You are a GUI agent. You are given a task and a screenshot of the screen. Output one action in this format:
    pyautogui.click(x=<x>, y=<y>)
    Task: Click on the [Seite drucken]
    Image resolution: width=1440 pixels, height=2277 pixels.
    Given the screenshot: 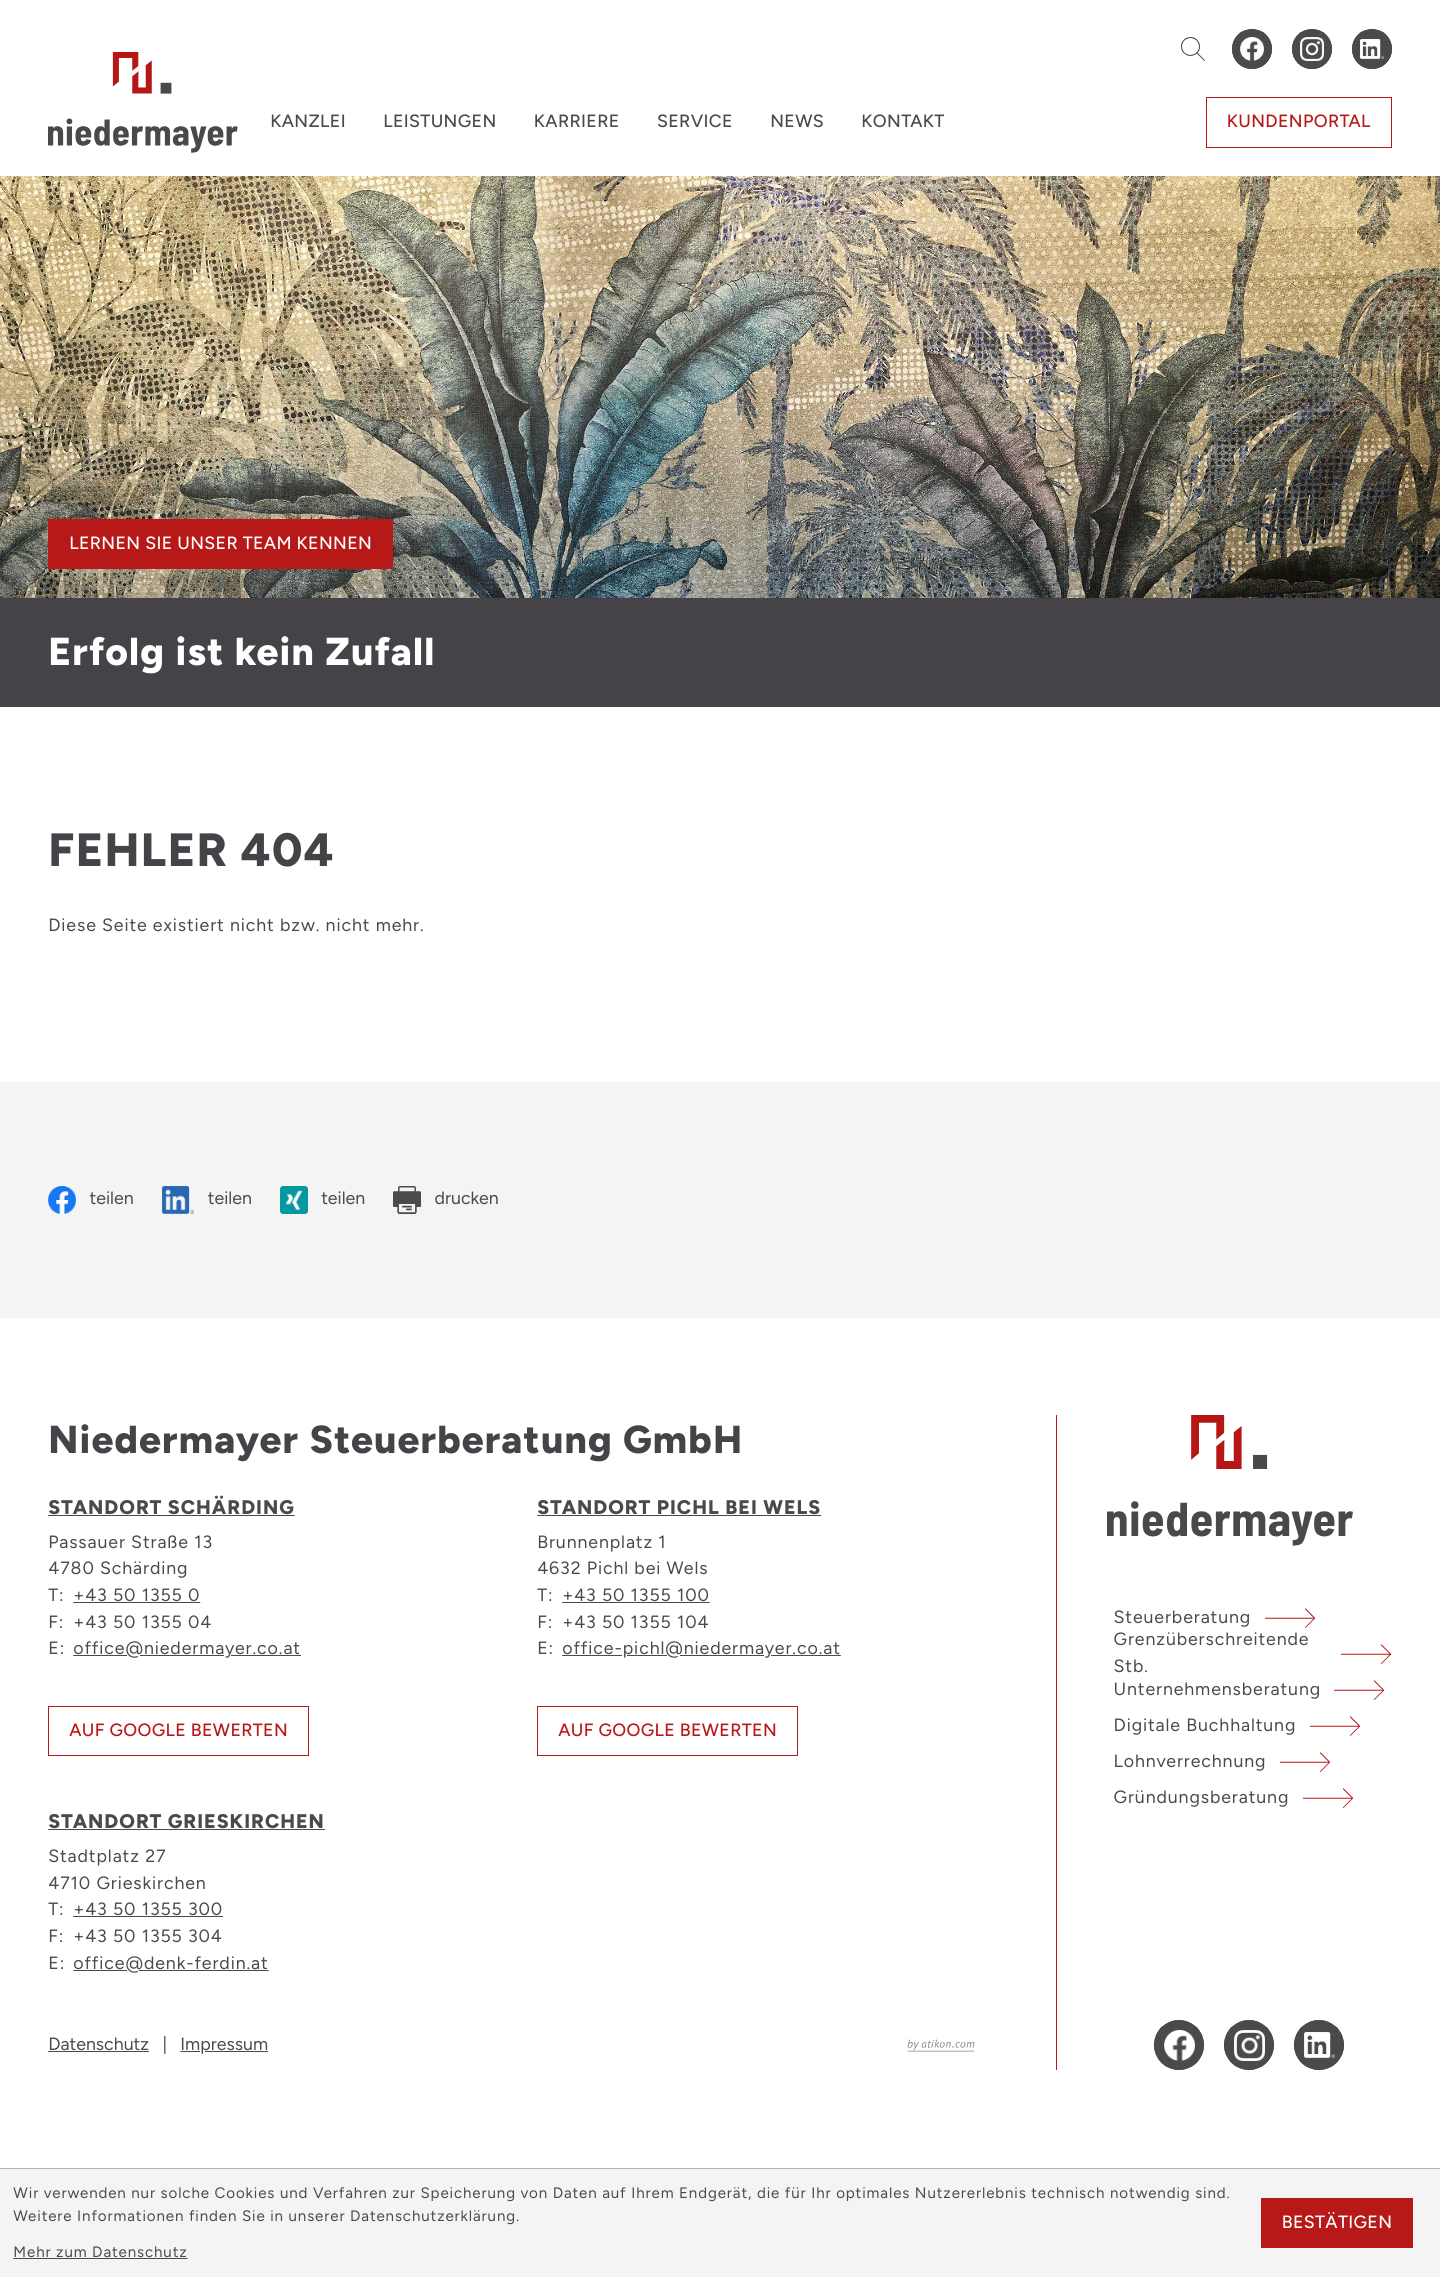 What is the action you would take?
    pyautogui.click(x=445, y=1200)
    